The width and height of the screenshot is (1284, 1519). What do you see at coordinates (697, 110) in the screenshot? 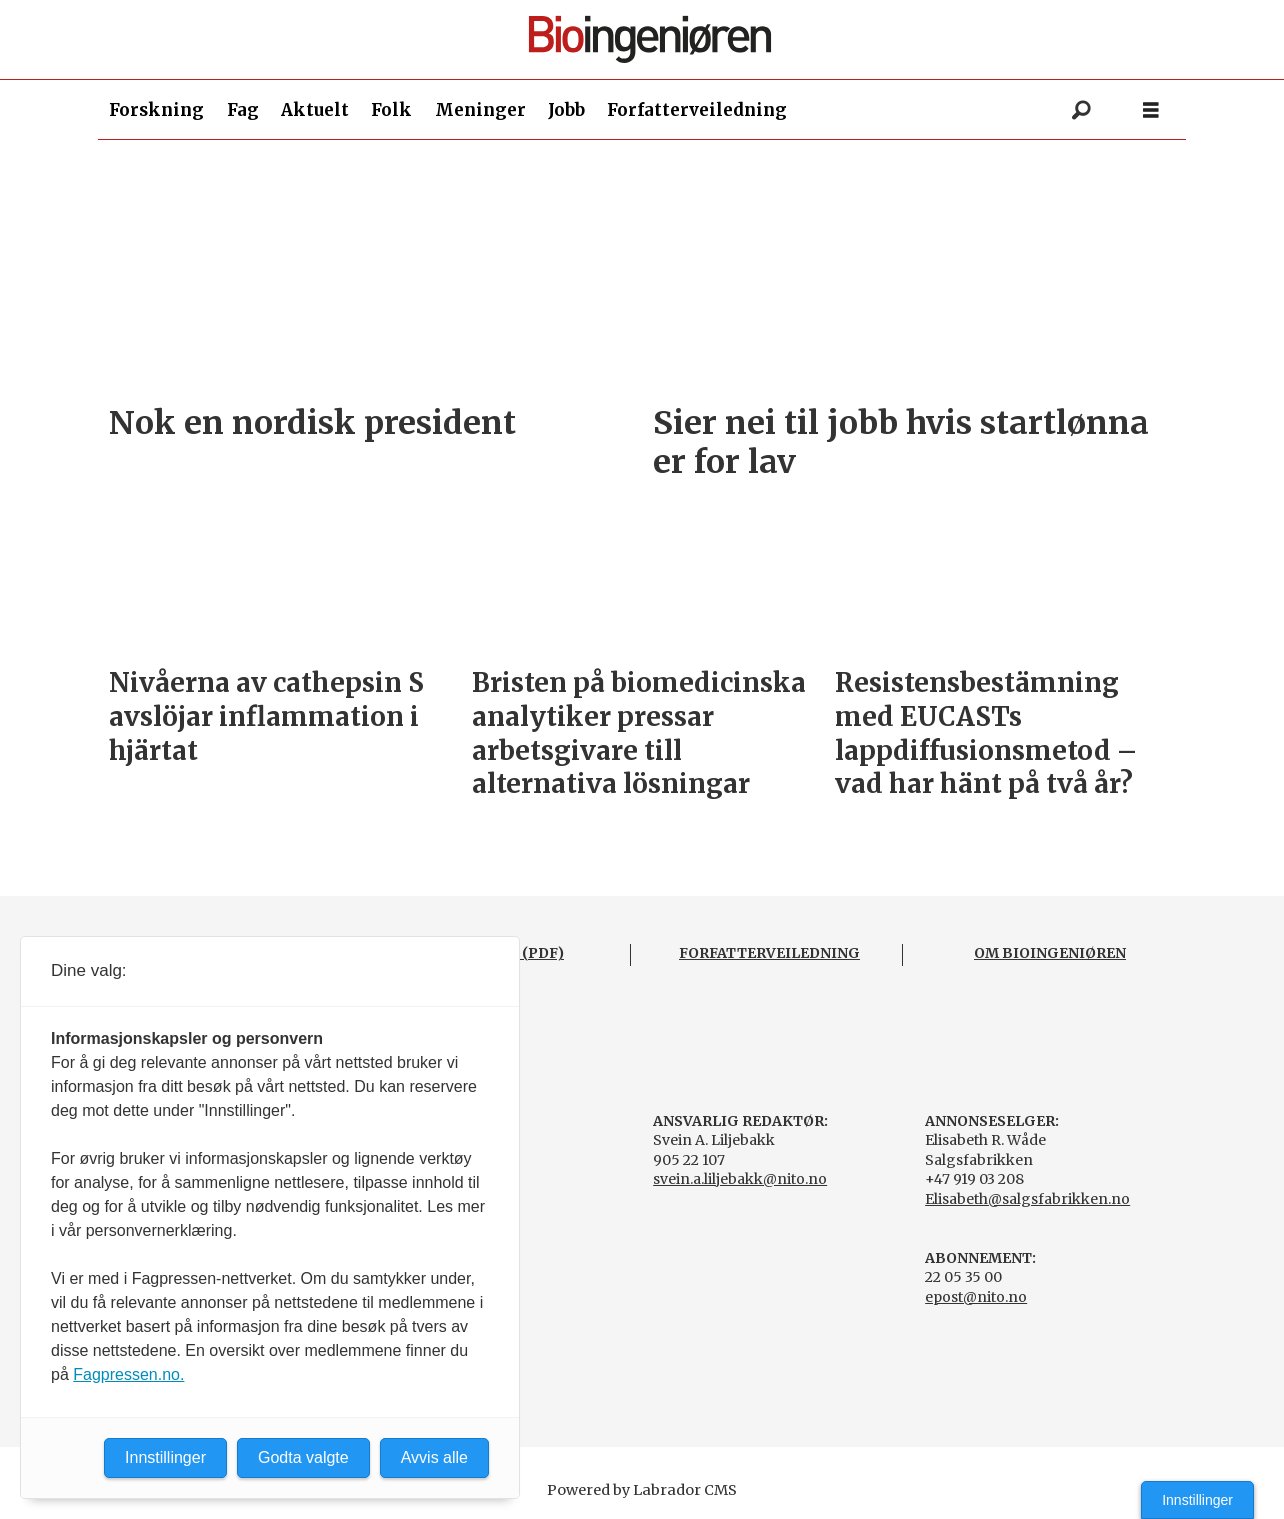
I see `Forfatterveiledning` at bounding box center [697, 110].